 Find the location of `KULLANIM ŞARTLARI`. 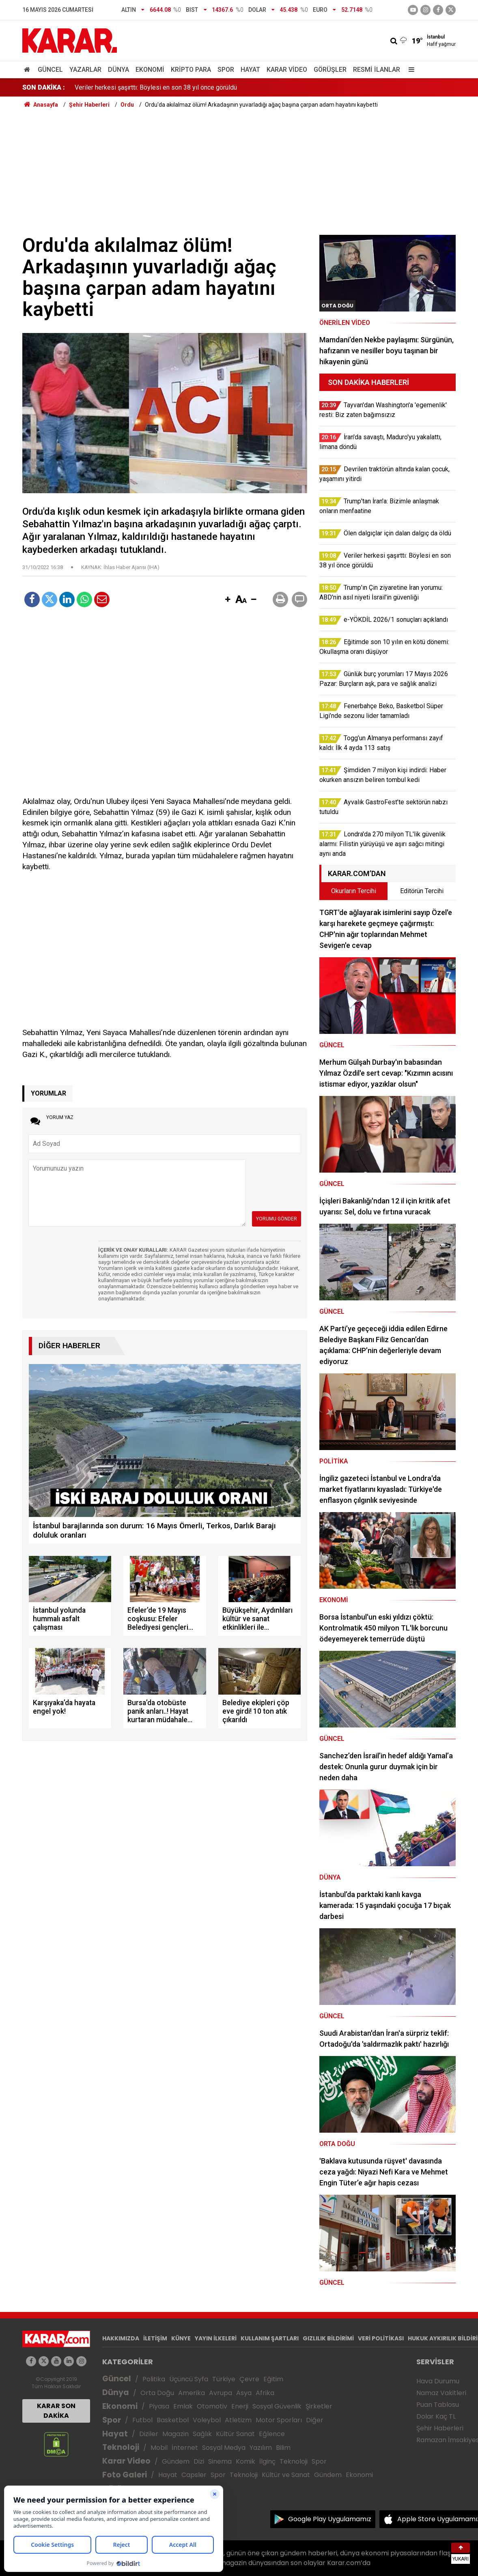

KULLANIM ŞARTLARI is located at coordinates (270, 2338).